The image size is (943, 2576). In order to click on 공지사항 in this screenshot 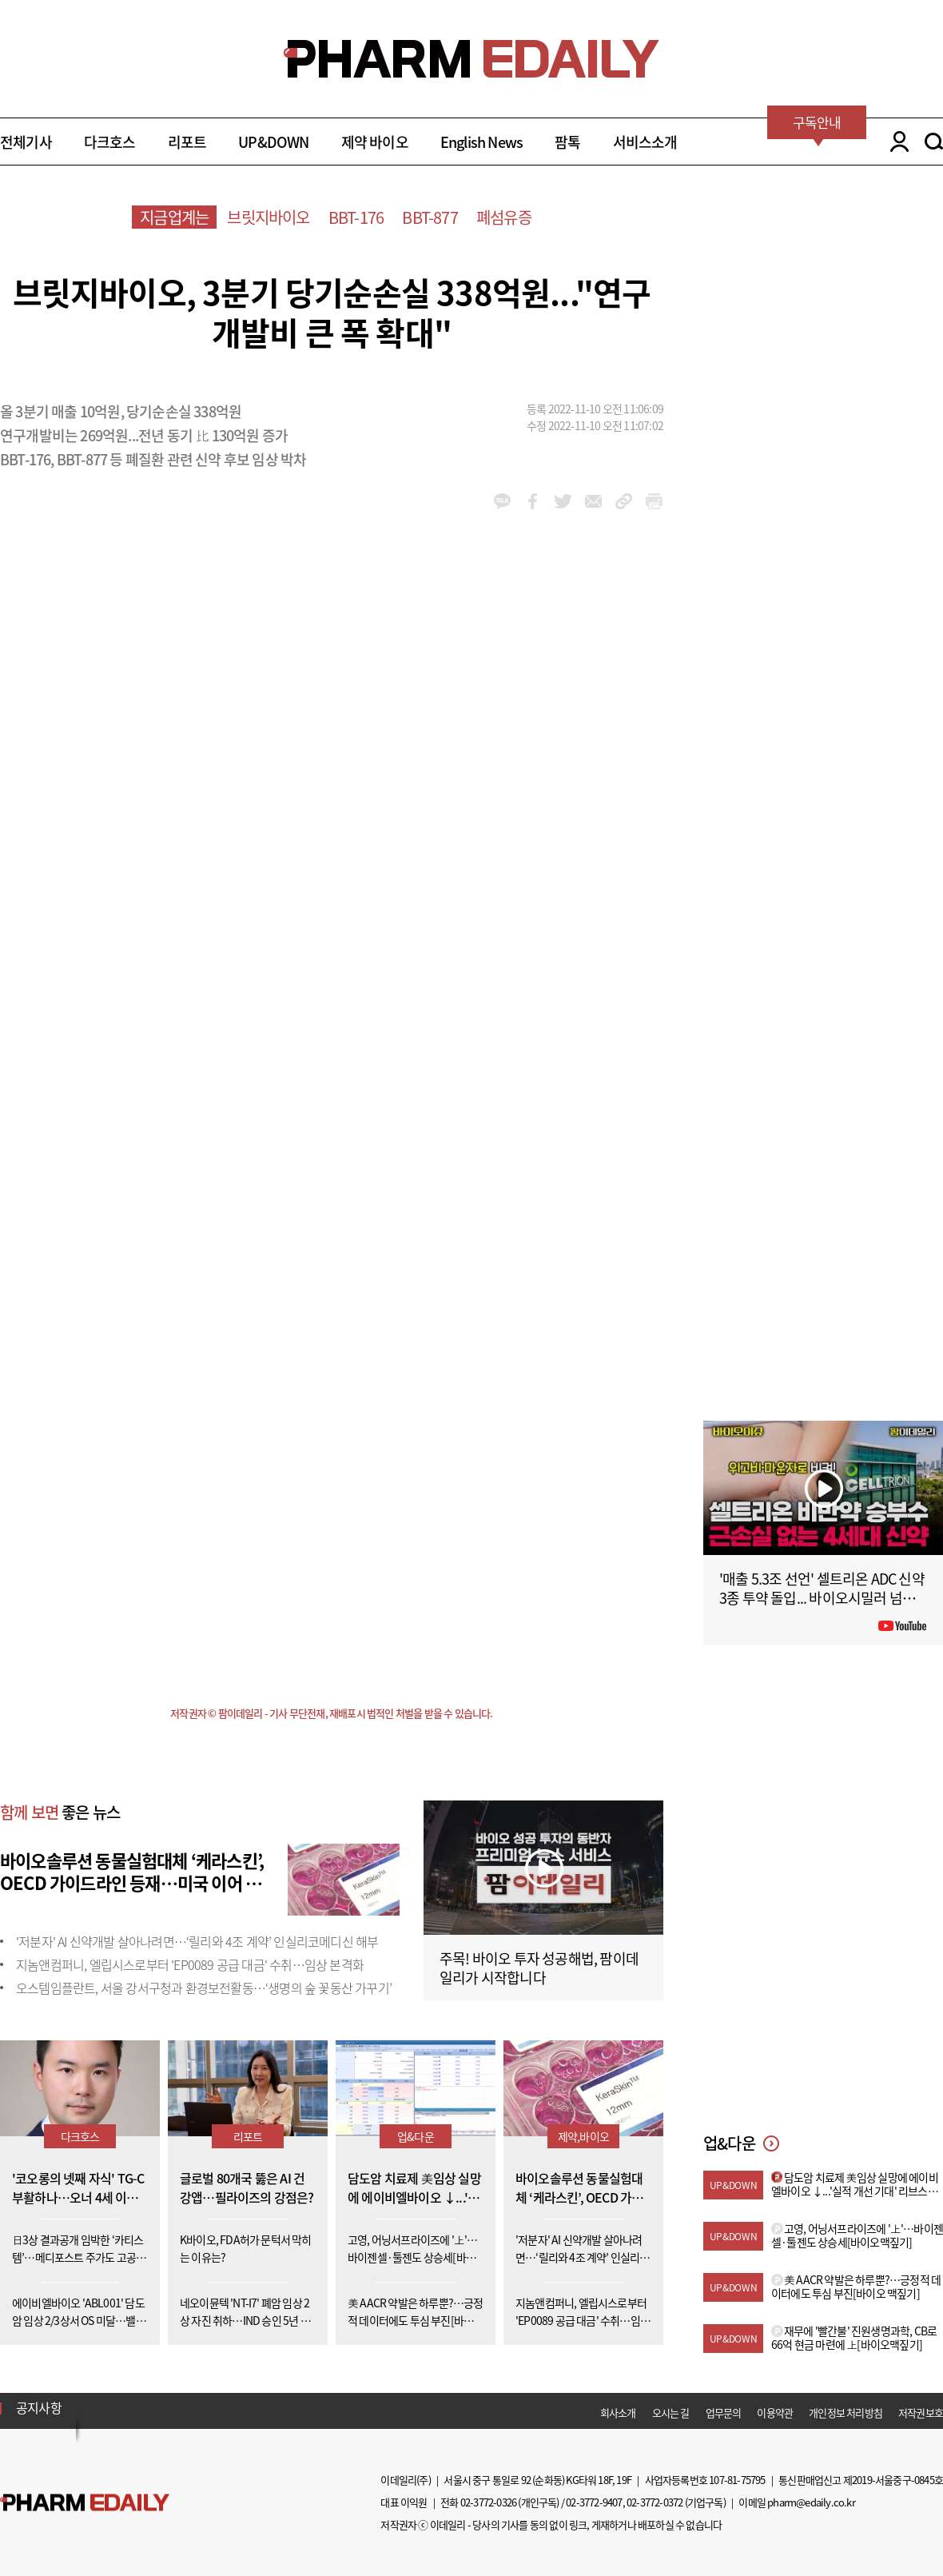, I will do `click(39, 2407)`.